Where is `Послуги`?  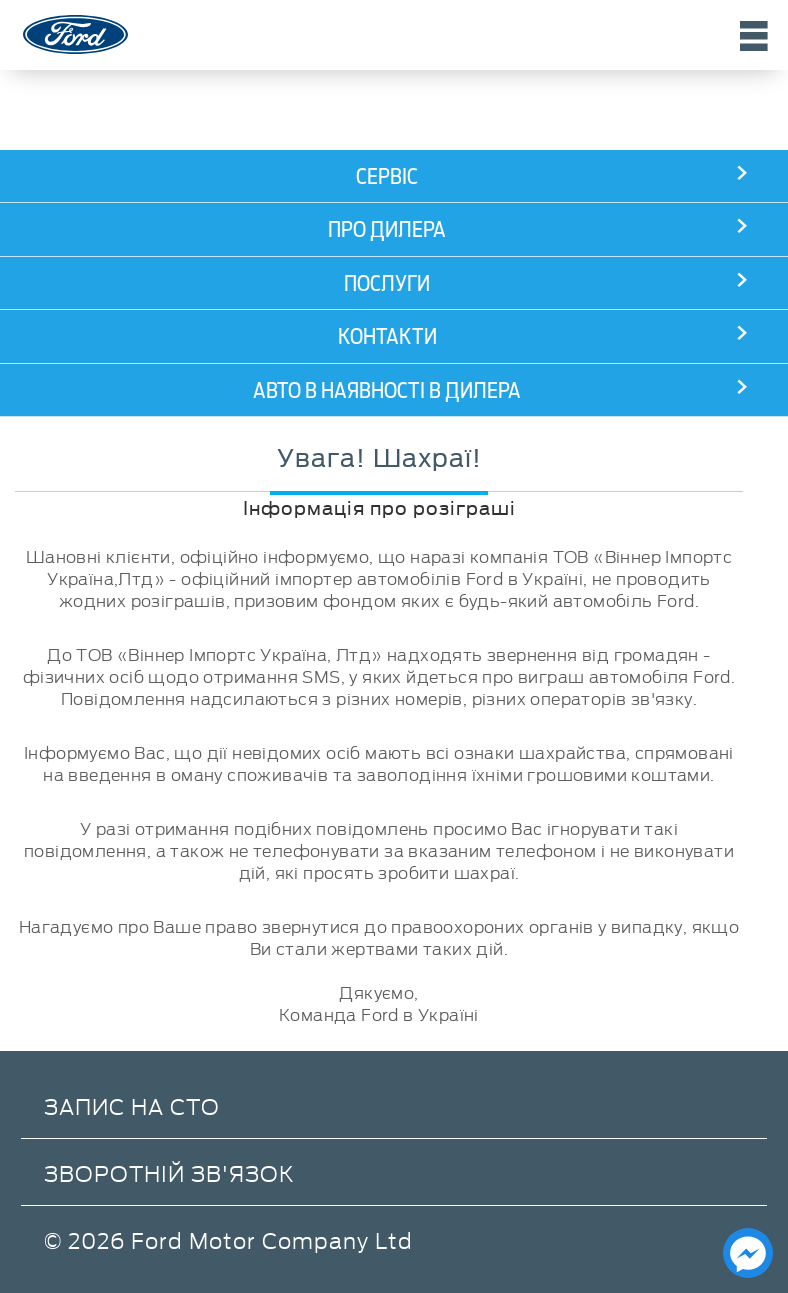 Послуги is located at coordinates (387, 283).